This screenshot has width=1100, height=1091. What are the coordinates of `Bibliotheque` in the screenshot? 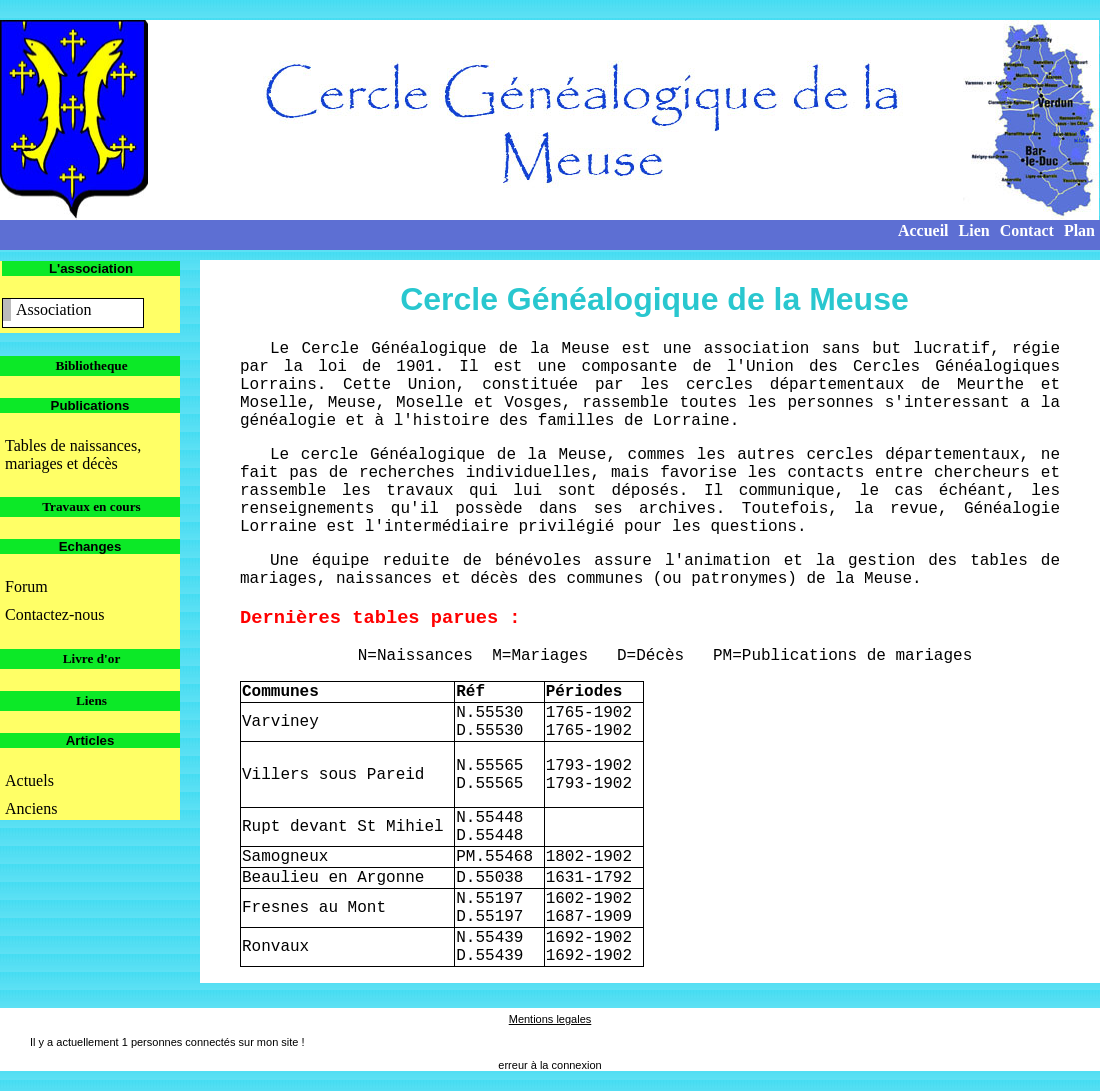 It's located at (91, 365).